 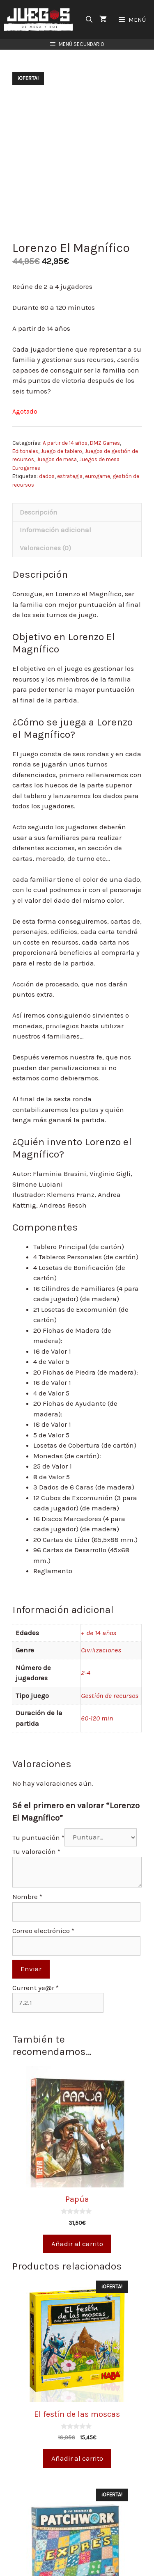 I want to click on Añadir al carrito [Añade “Papúa” a tu carrito], so click(x=77, y=2244).